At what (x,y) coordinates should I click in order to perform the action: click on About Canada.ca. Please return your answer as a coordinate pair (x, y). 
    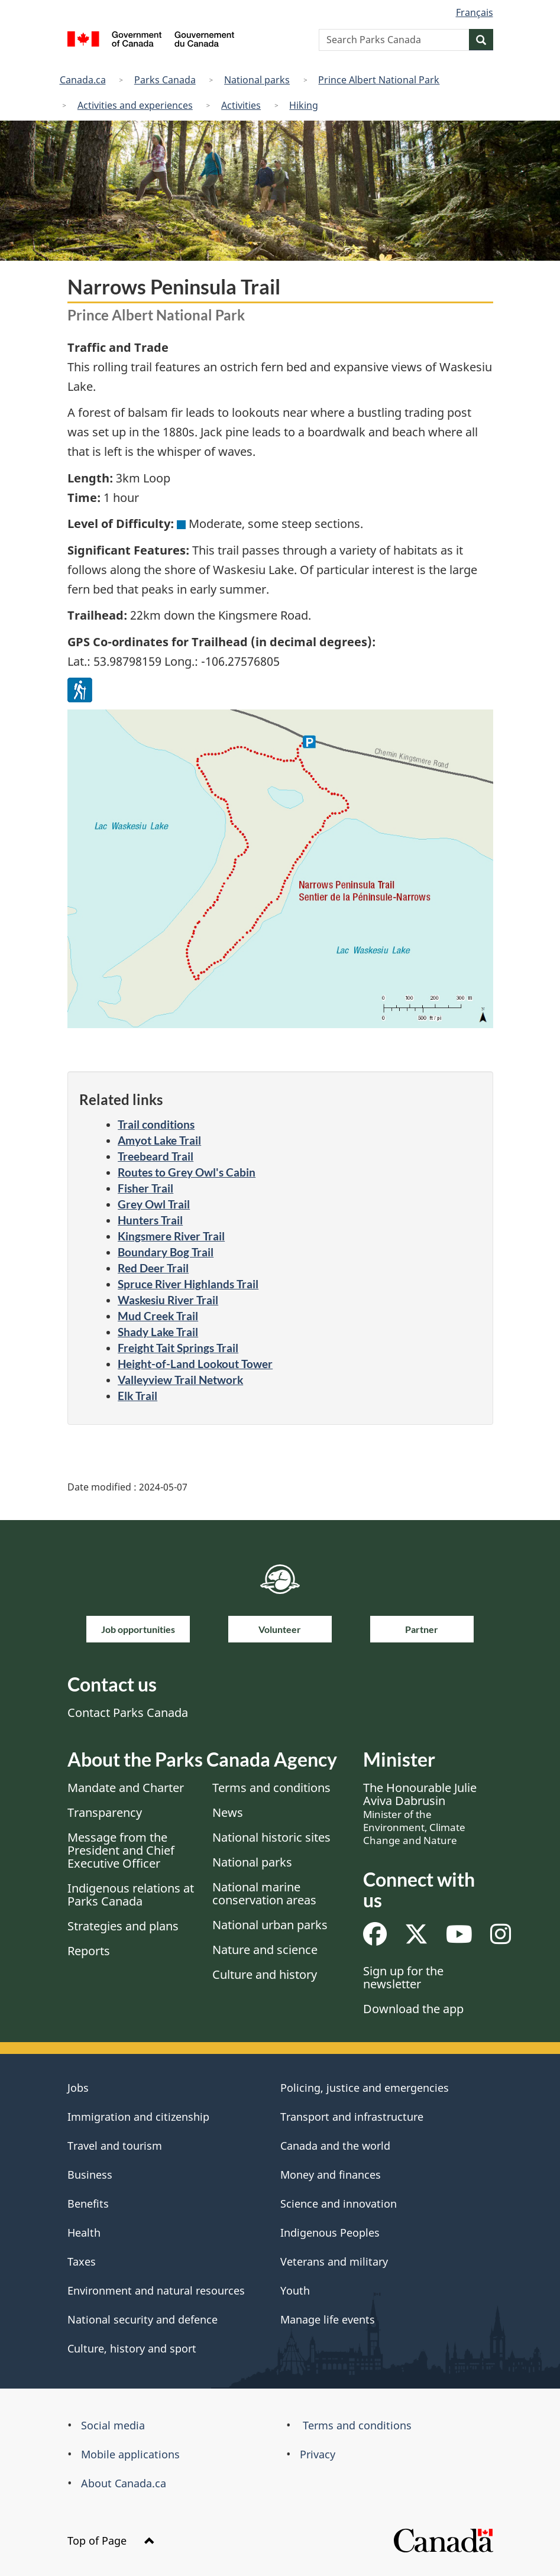
    Looking at the image, I should click on (123, 2483).